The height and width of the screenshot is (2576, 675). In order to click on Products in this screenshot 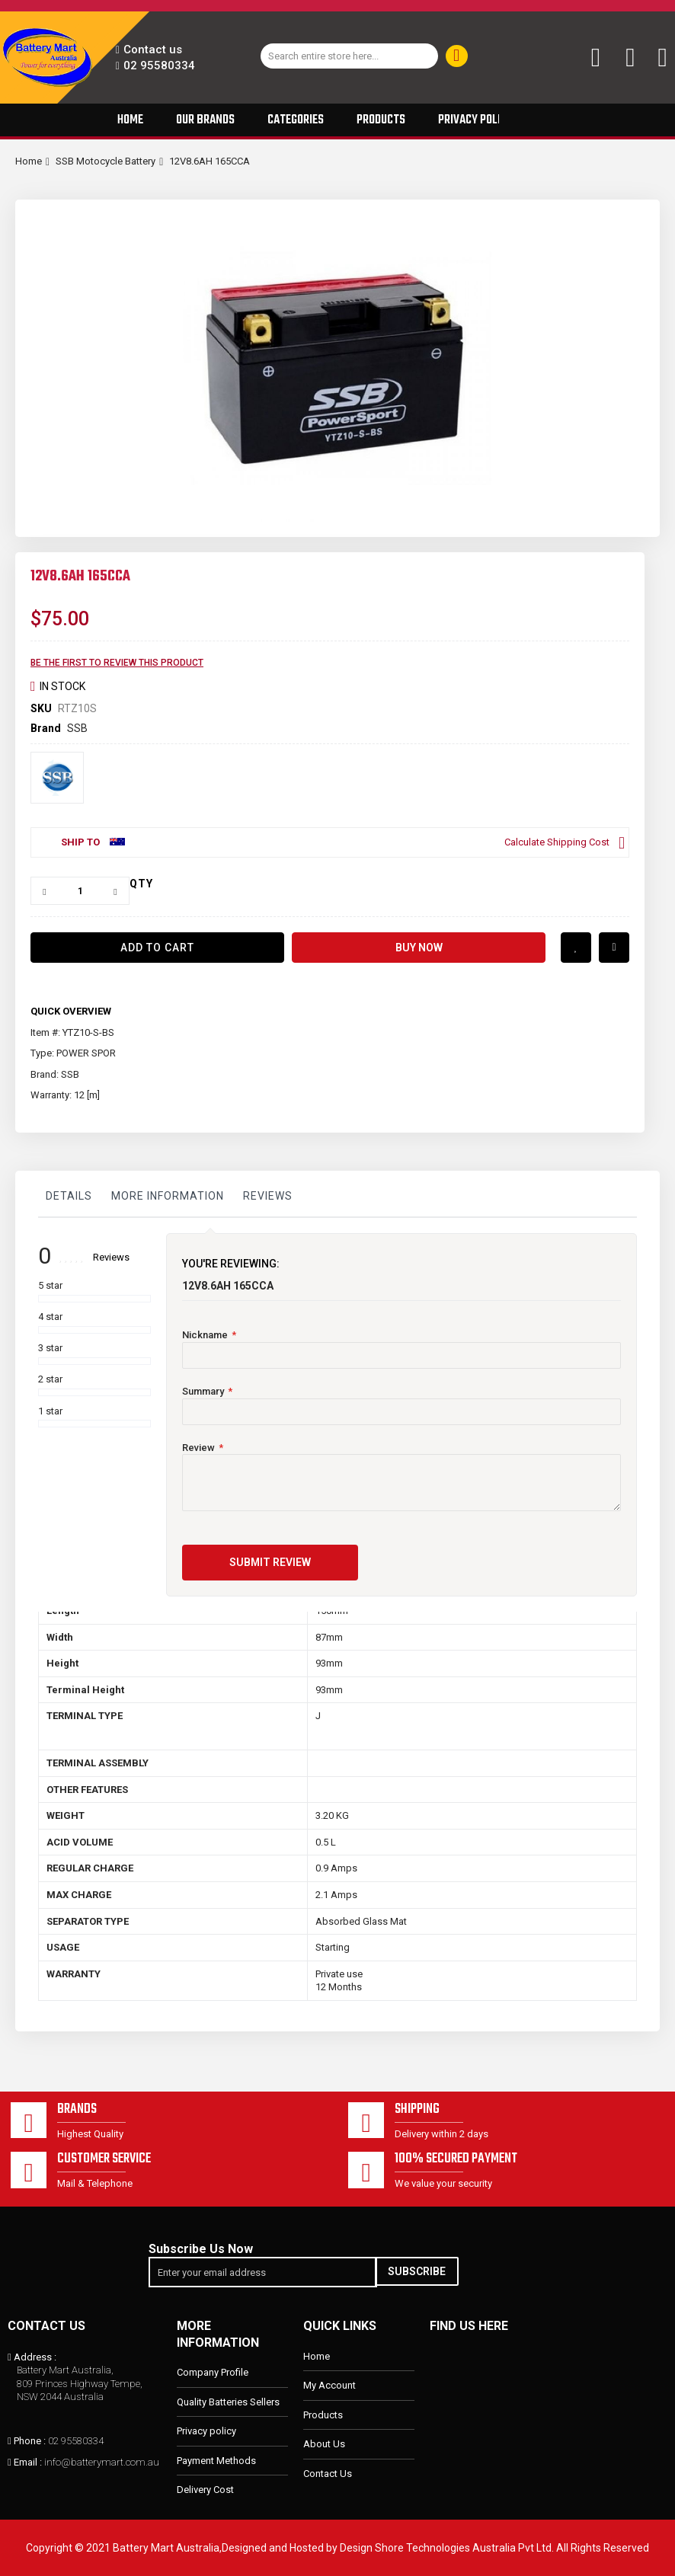, I will do `click(323, 2415)`.